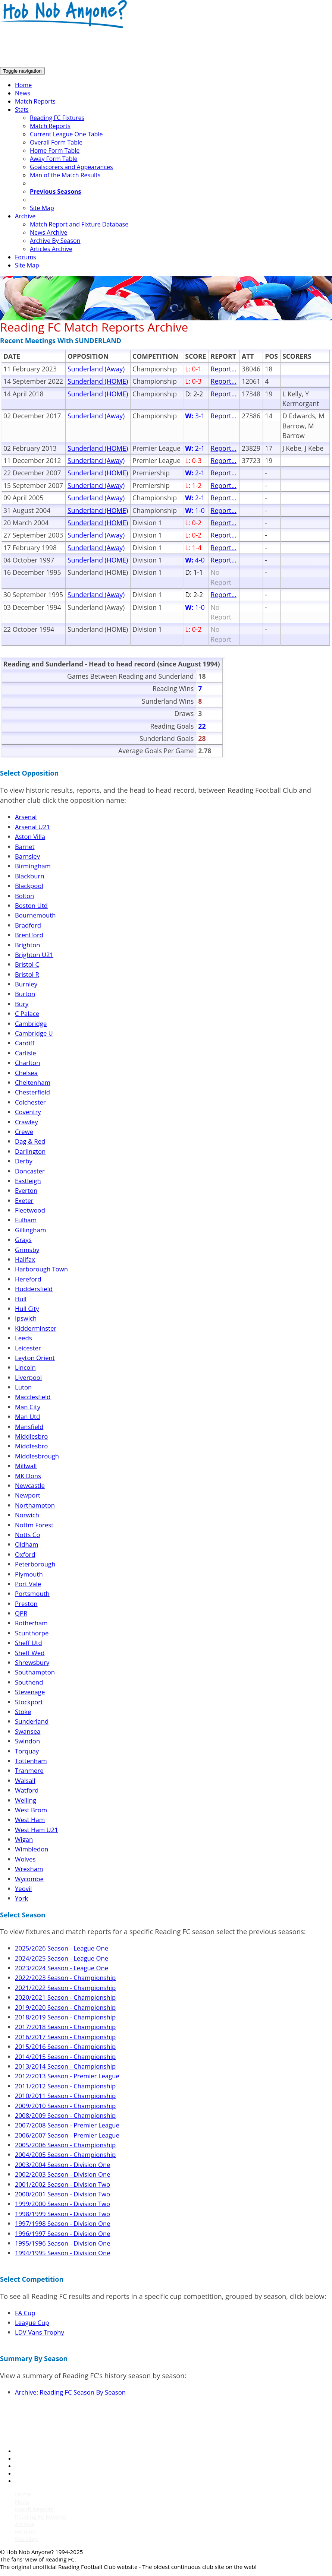  Describe the element at coordinates (62, 2253) in the screenshot. I see `1994/1995 Season - Division One` at that location.